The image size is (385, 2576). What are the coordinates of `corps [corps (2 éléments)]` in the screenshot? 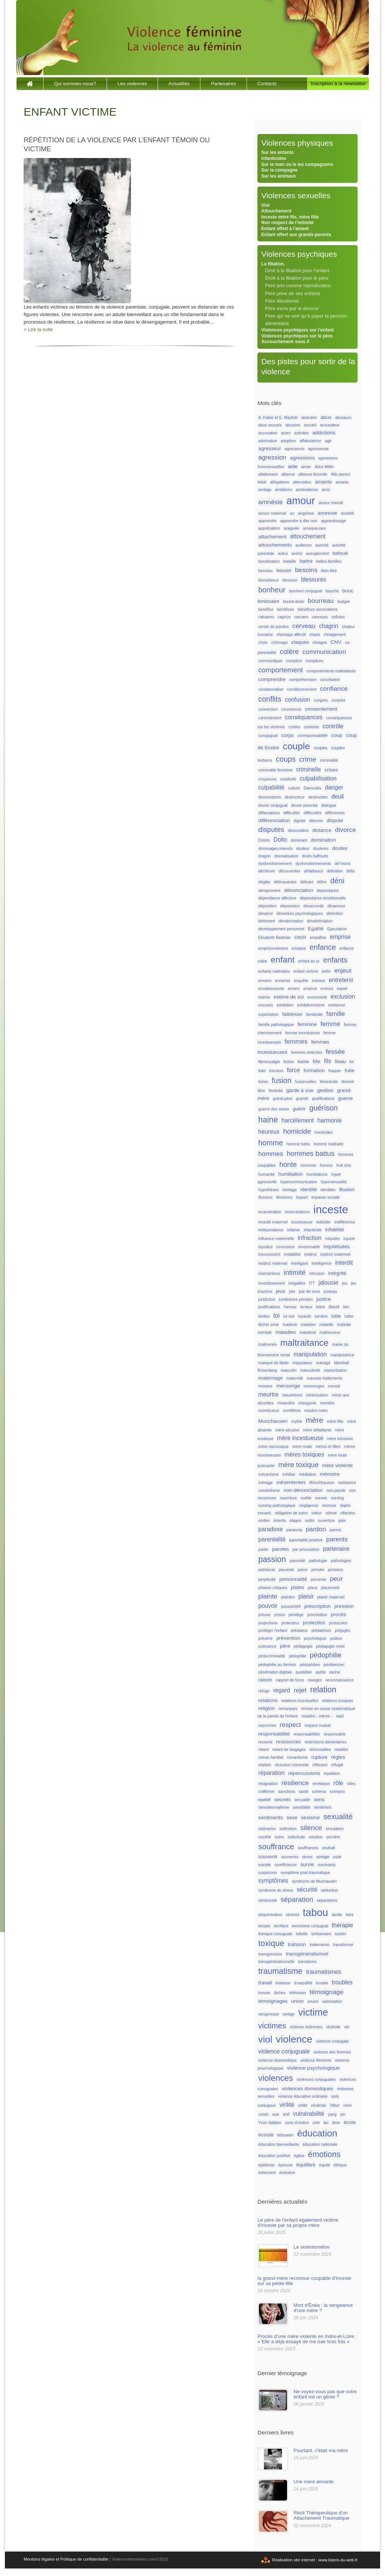 It's located at (287, 735).